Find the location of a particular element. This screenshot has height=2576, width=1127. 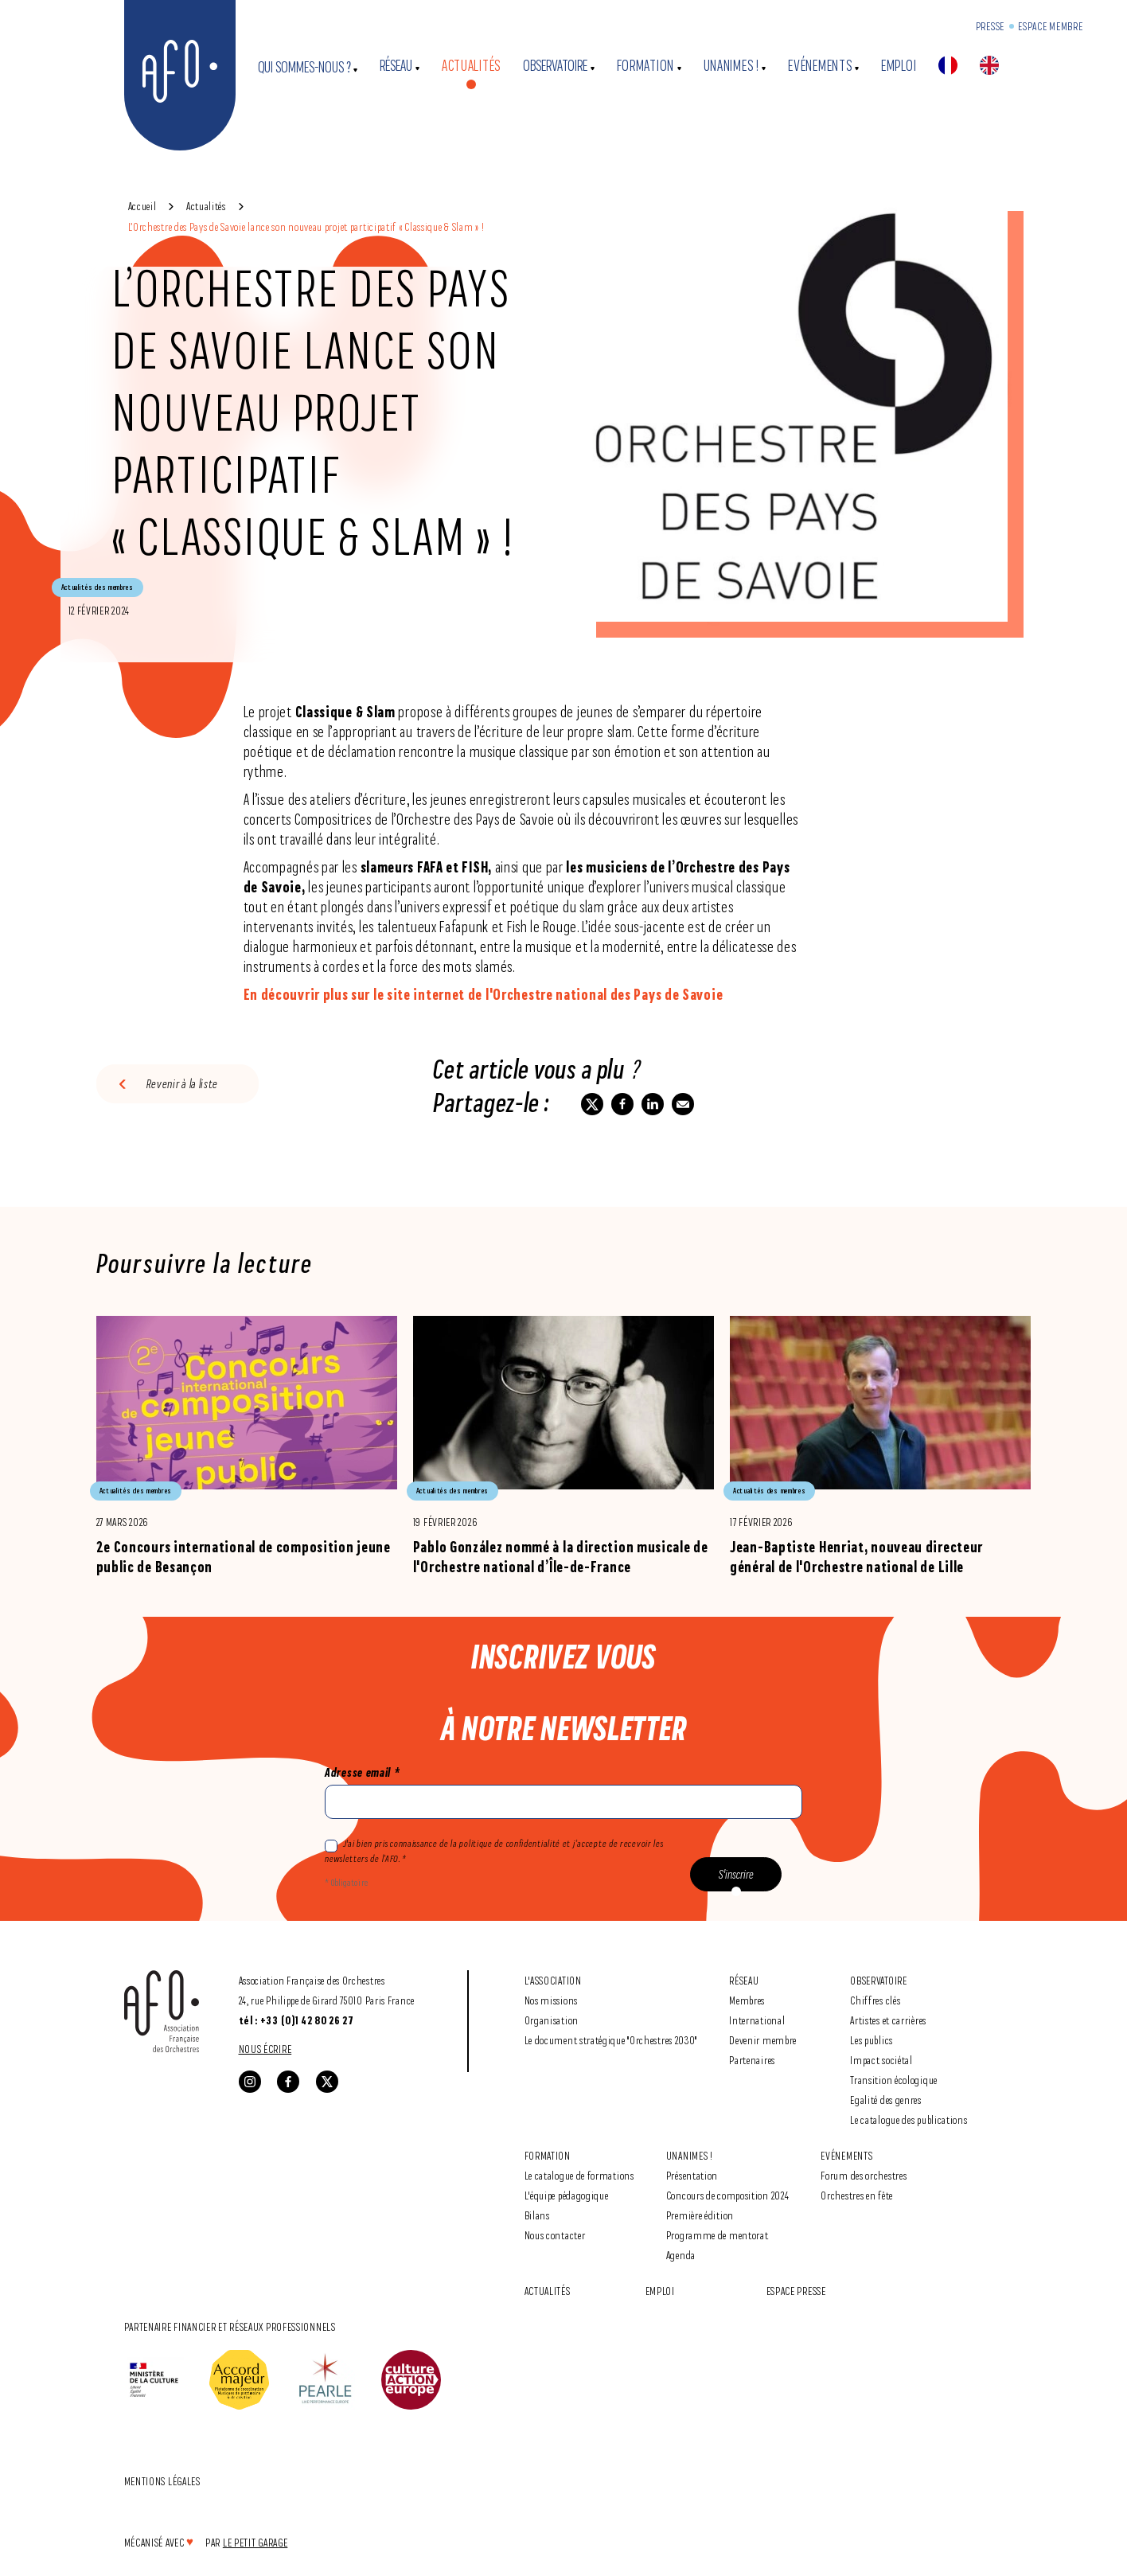

Devenir membre is located at coordinates (763, 2040).